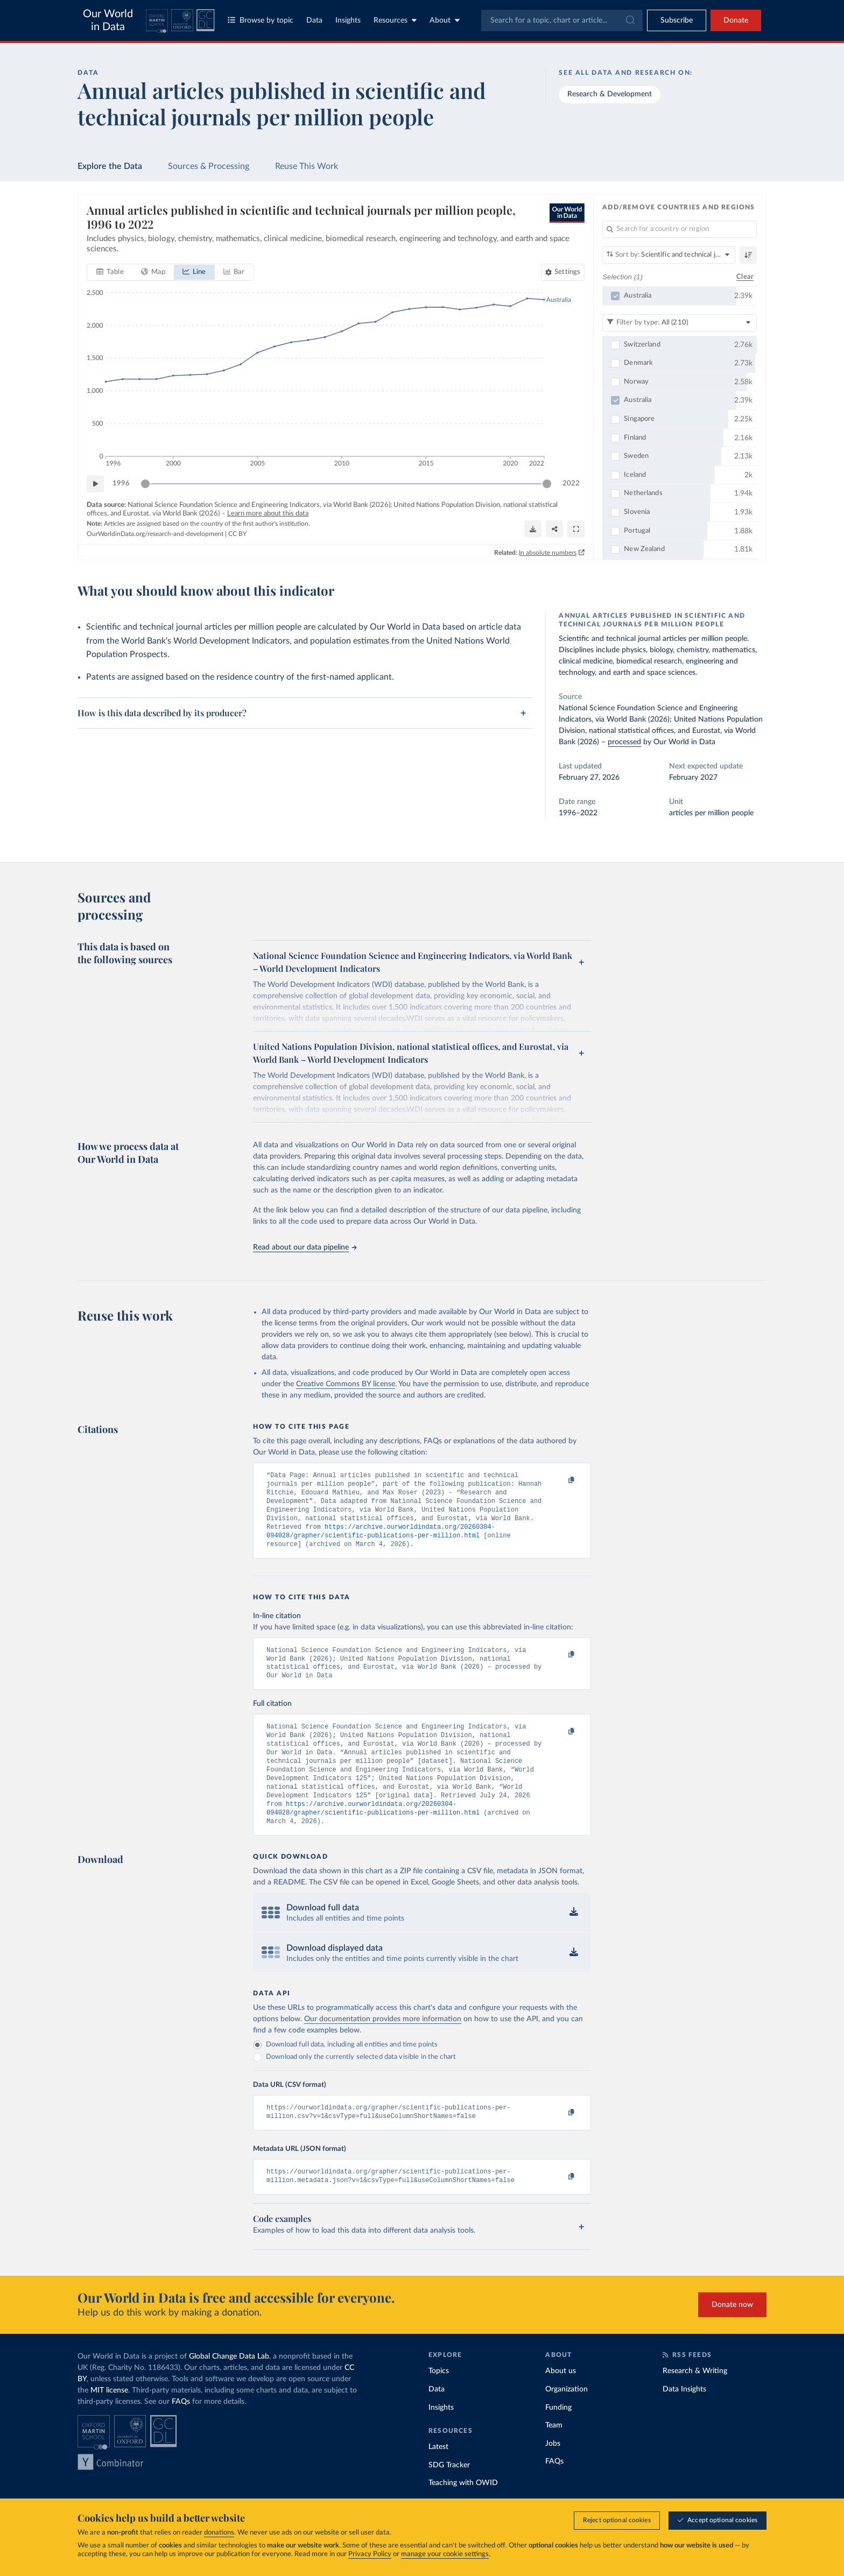 Image resolution: width=844 pixels, height=2576 pixels. Describe the element at coordinates (554, 529) in the screenshot. I see `[Share]` at that location.